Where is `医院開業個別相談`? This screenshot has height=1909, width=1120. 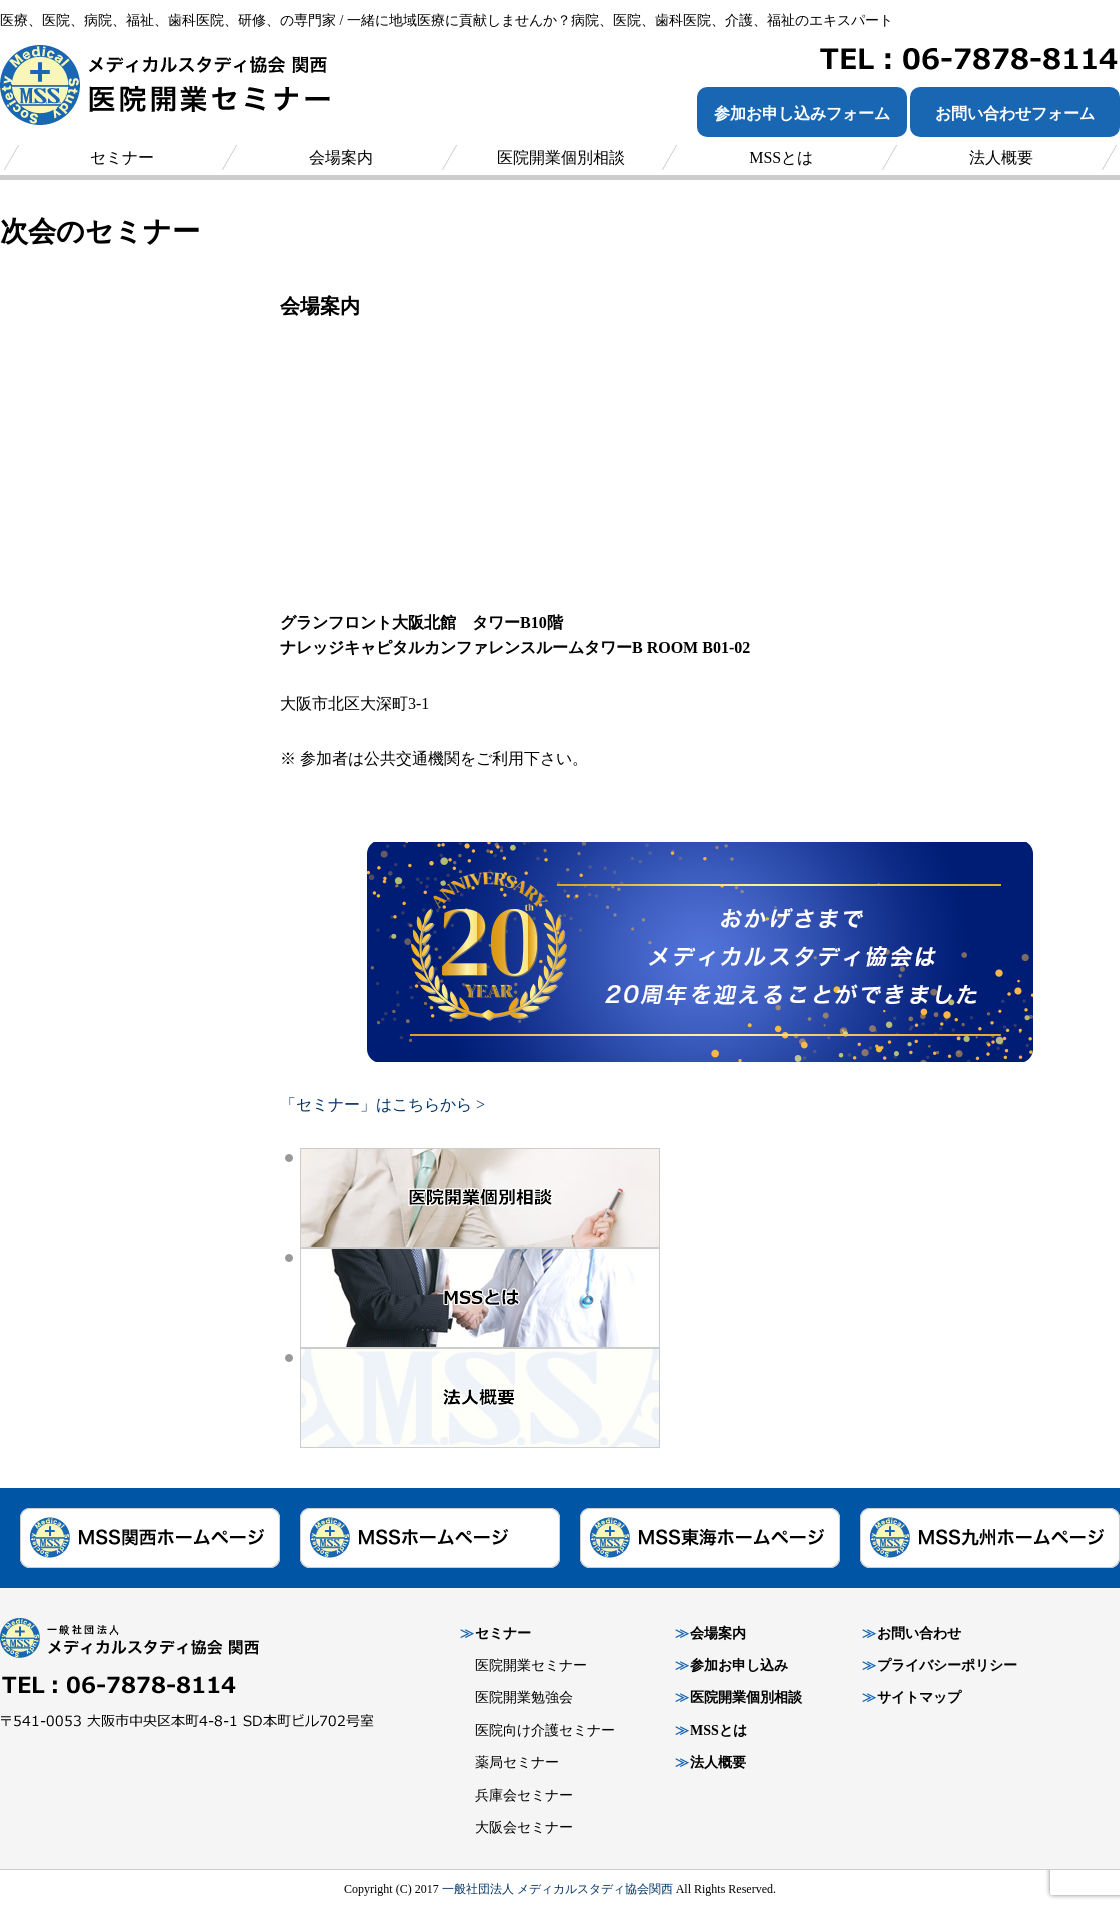
医院開業個別相談 is located at coordinates (746, 1697).